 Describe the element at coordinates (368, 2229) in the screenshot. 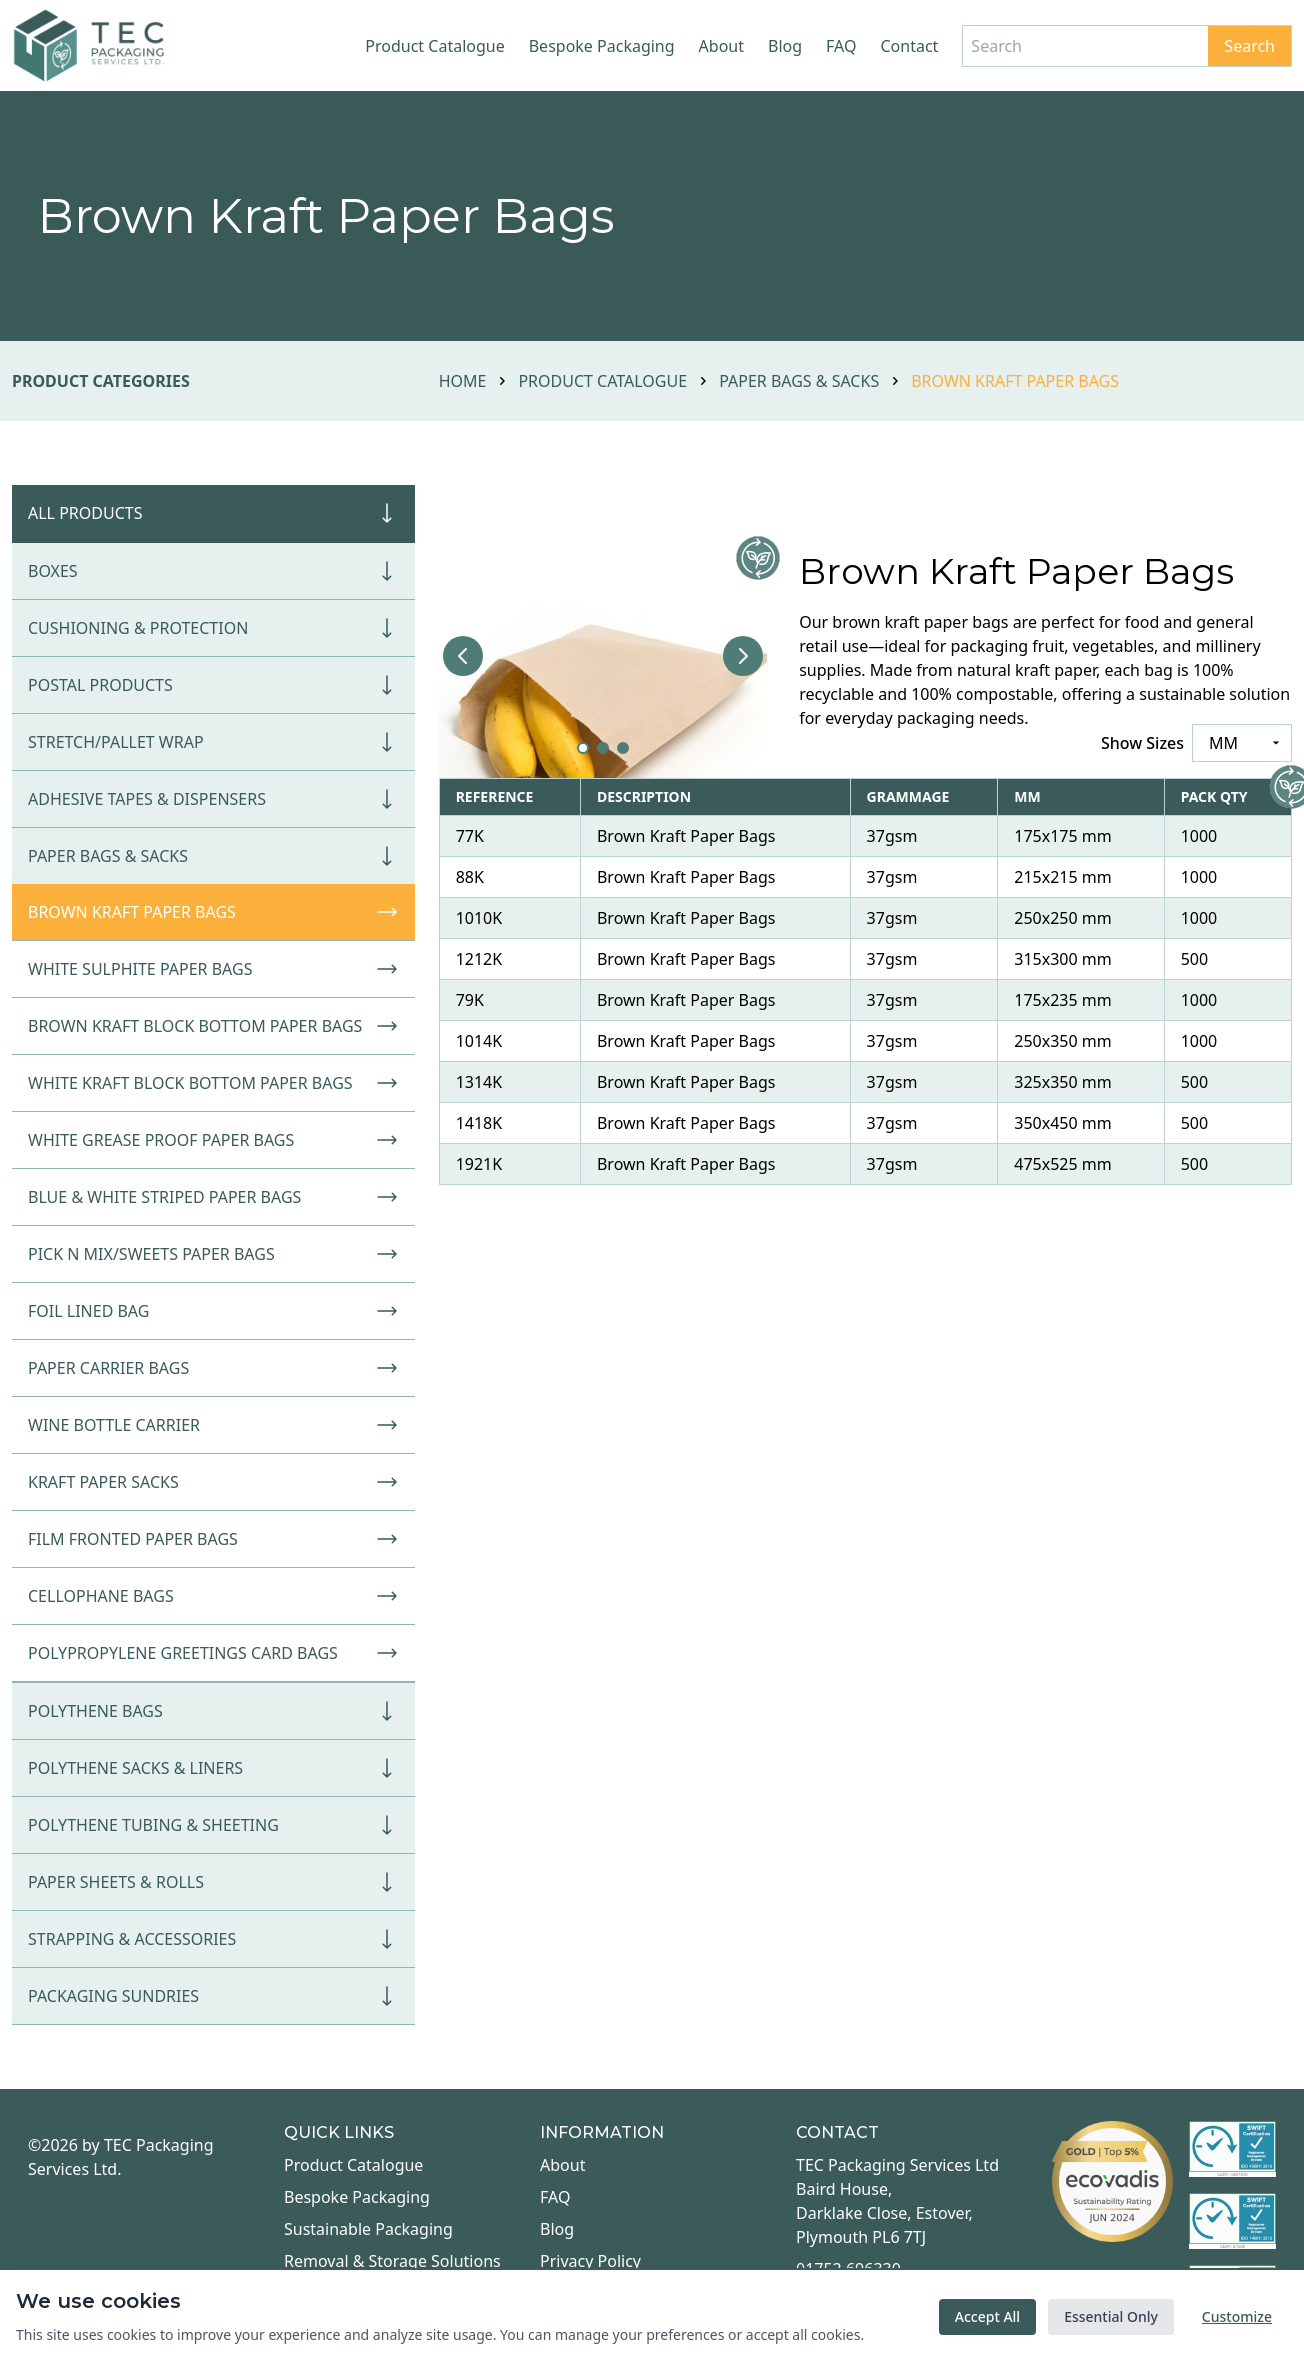

I see `Sustainable Packaging` at that location.